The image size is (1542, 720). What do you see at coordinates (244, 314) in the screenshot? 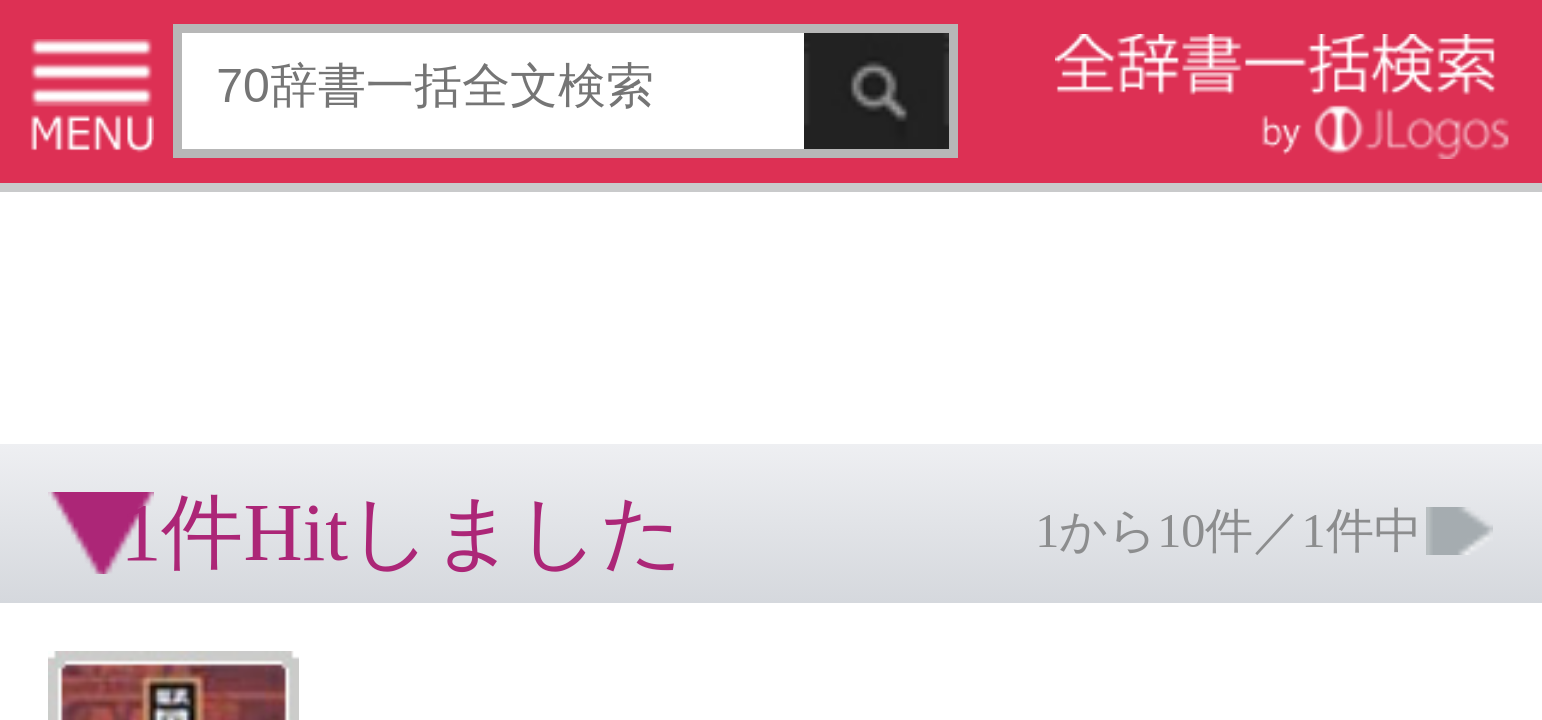
I see `お問い合わせ` at bounding box center [244, 314].